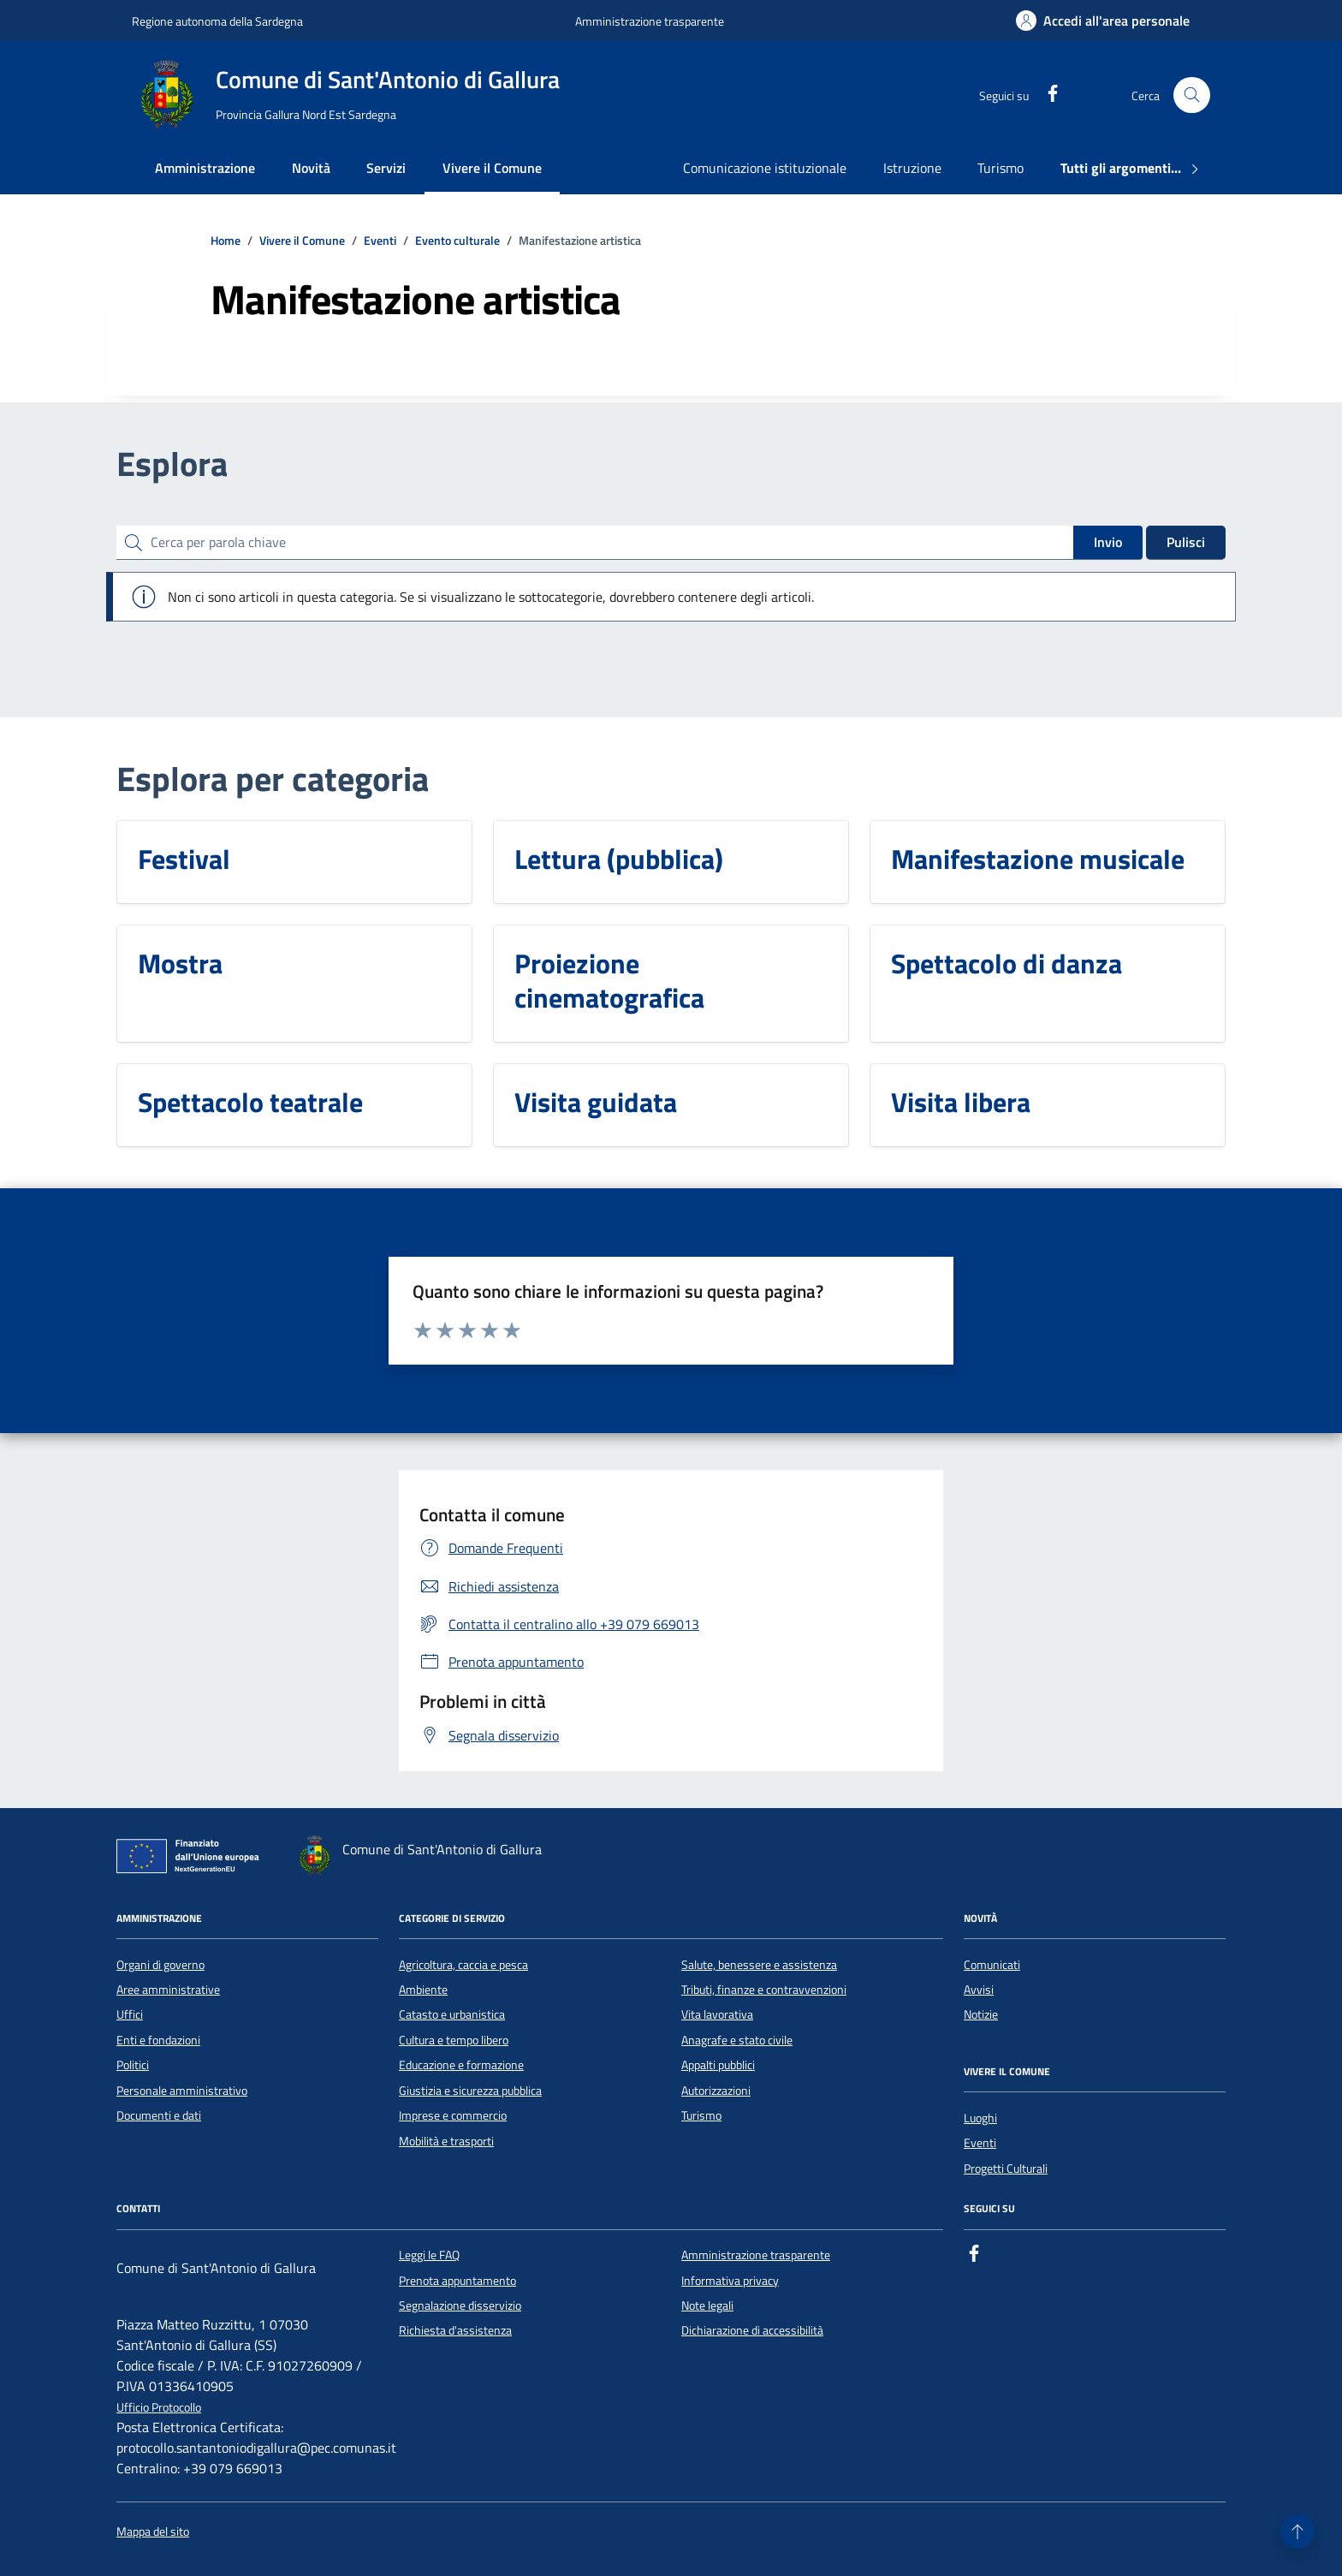 This screenshot has width=1342, height=2576. What do you see at coordinates (1038, 859) in the screenshot?
I see `Manifestazione musicale` at bounding box center [1038, 859].